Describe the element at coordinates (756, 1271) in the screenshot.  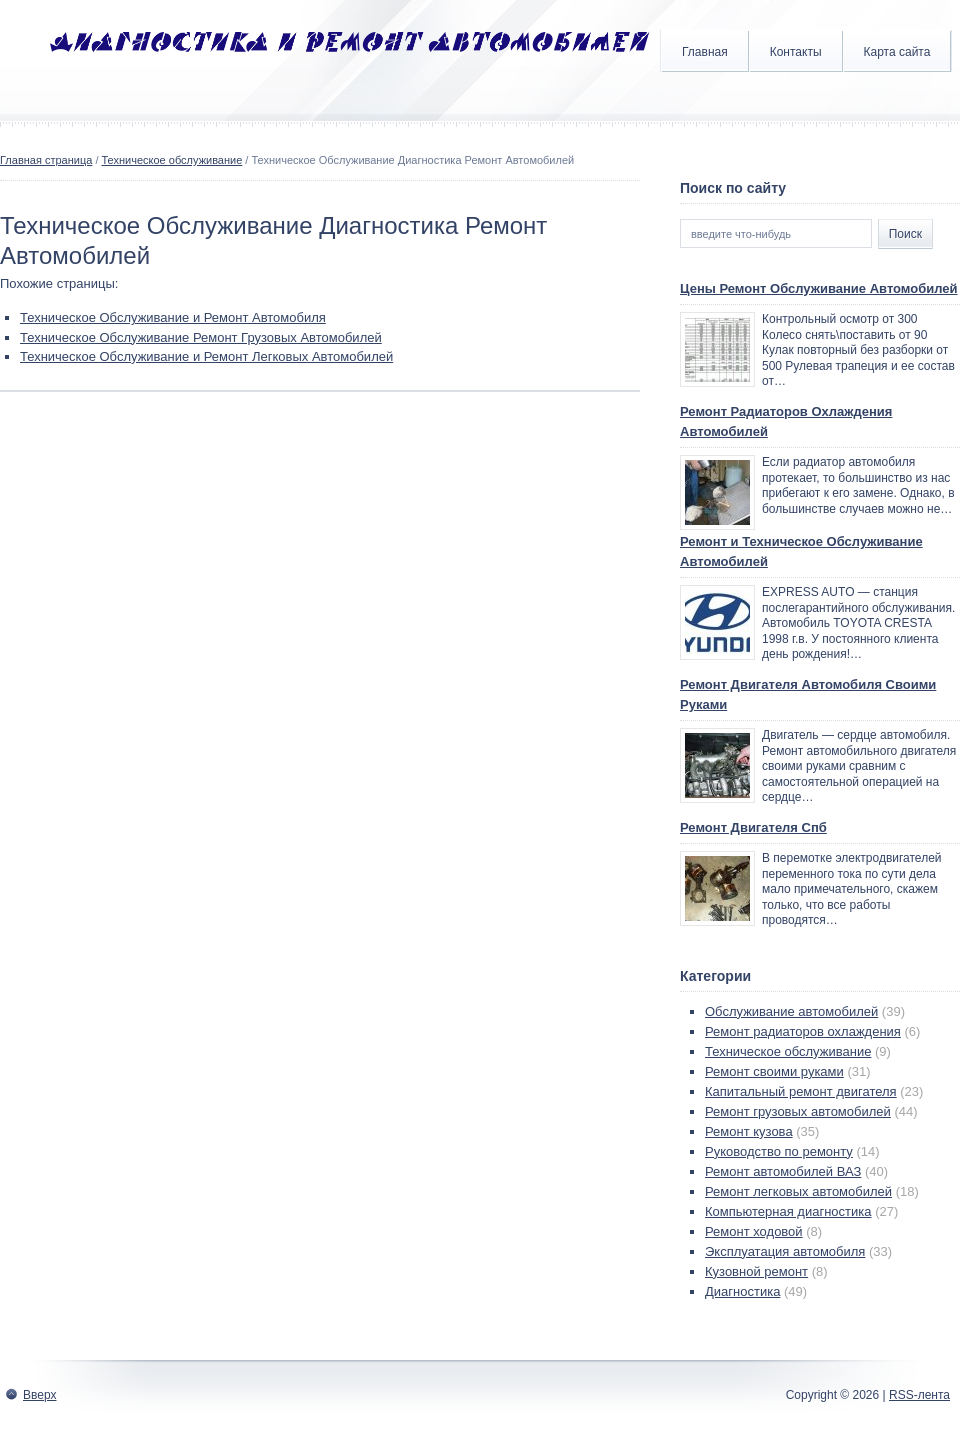
I see `Кузовной ремонт` at that location.